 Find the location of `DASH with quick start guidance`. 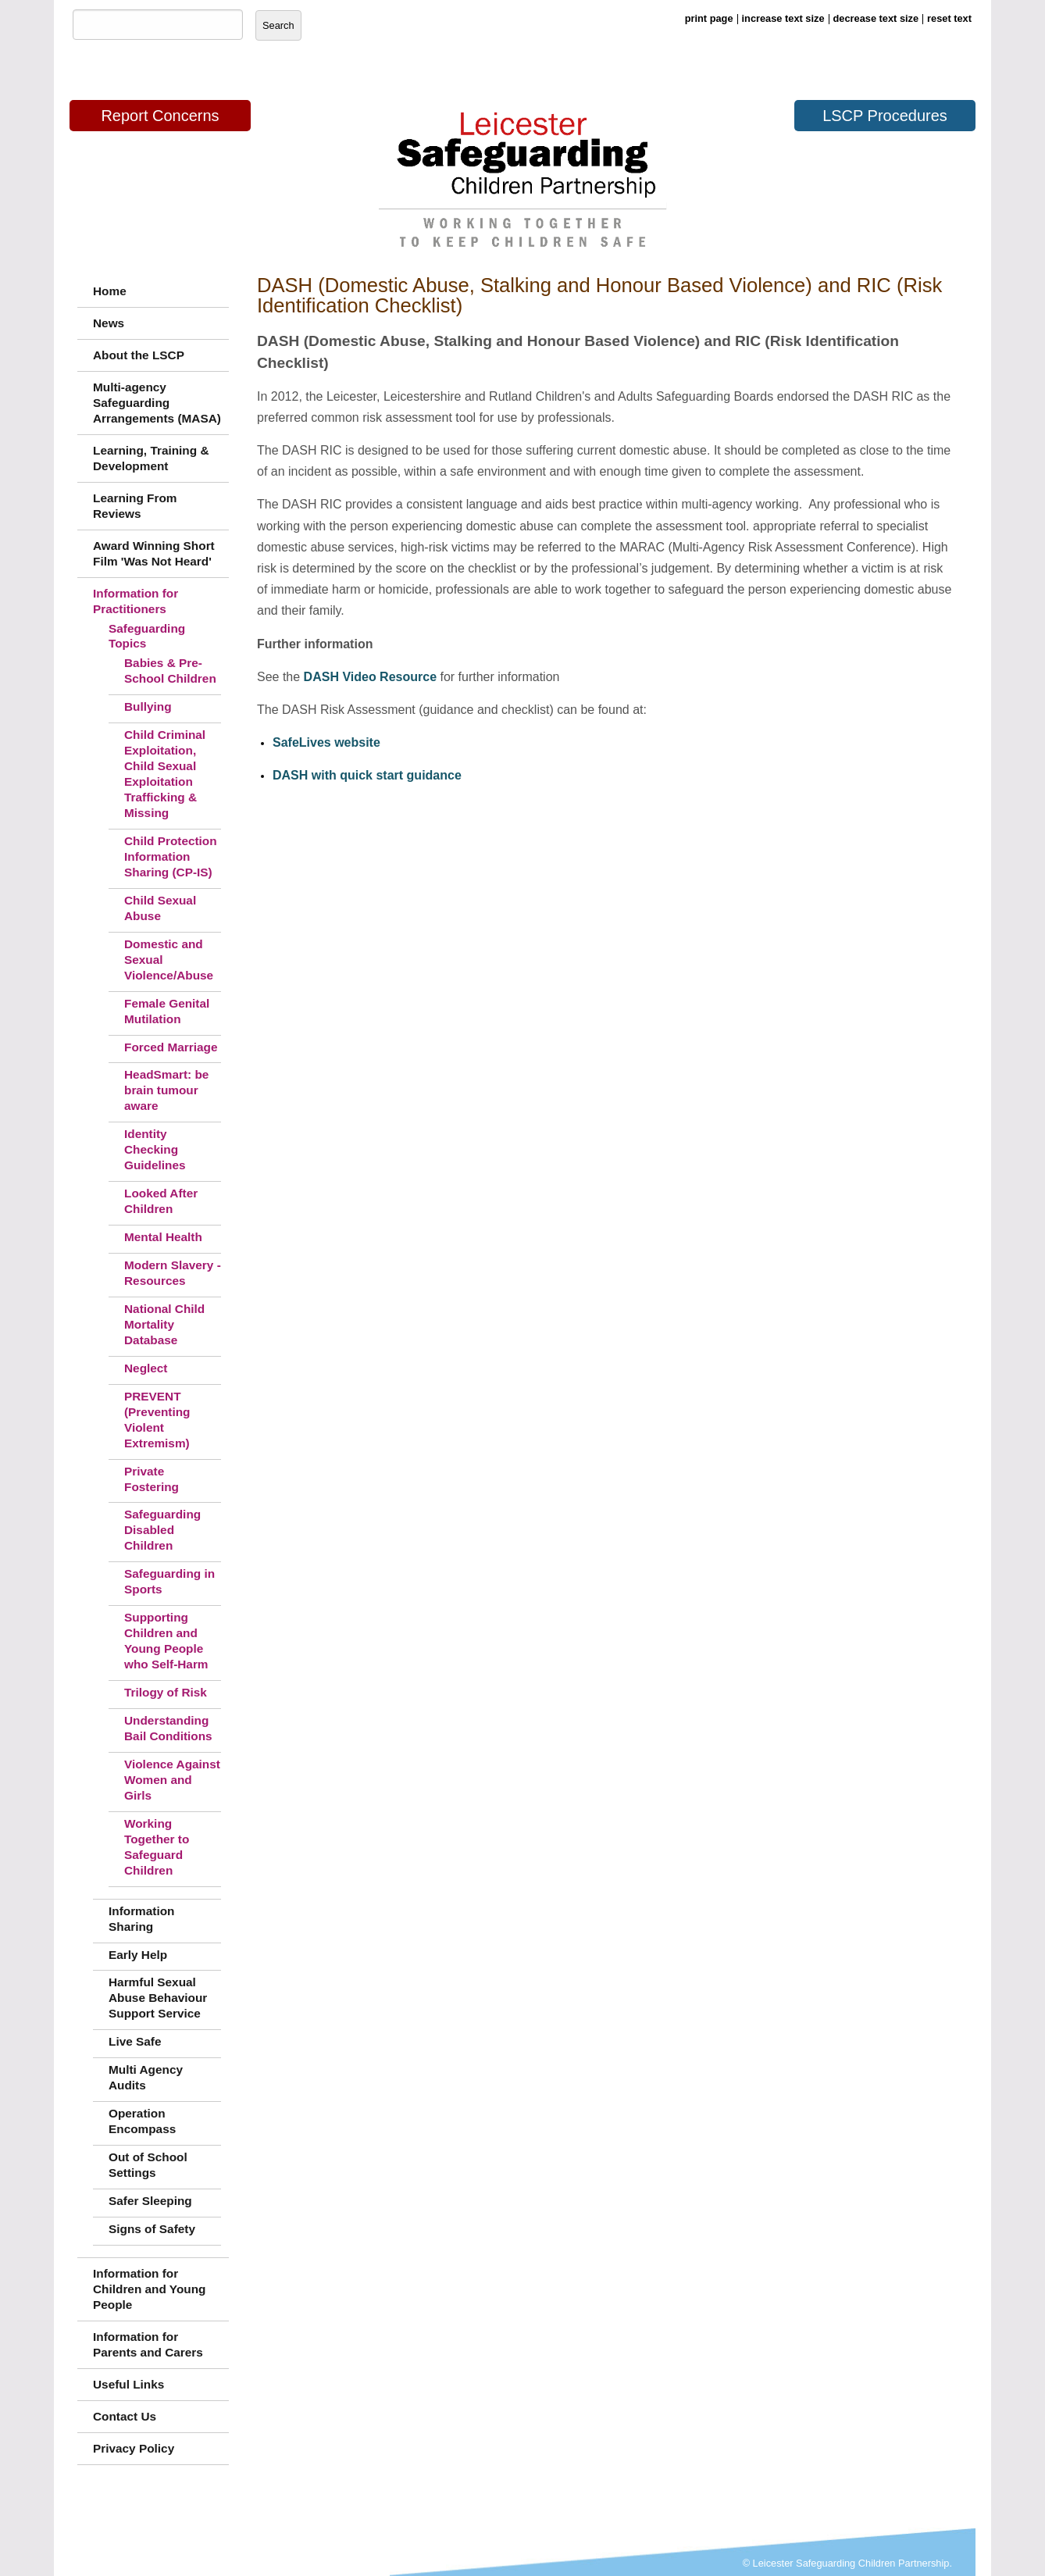

DASH with quick start guidance is located at coordinates (367, 775).